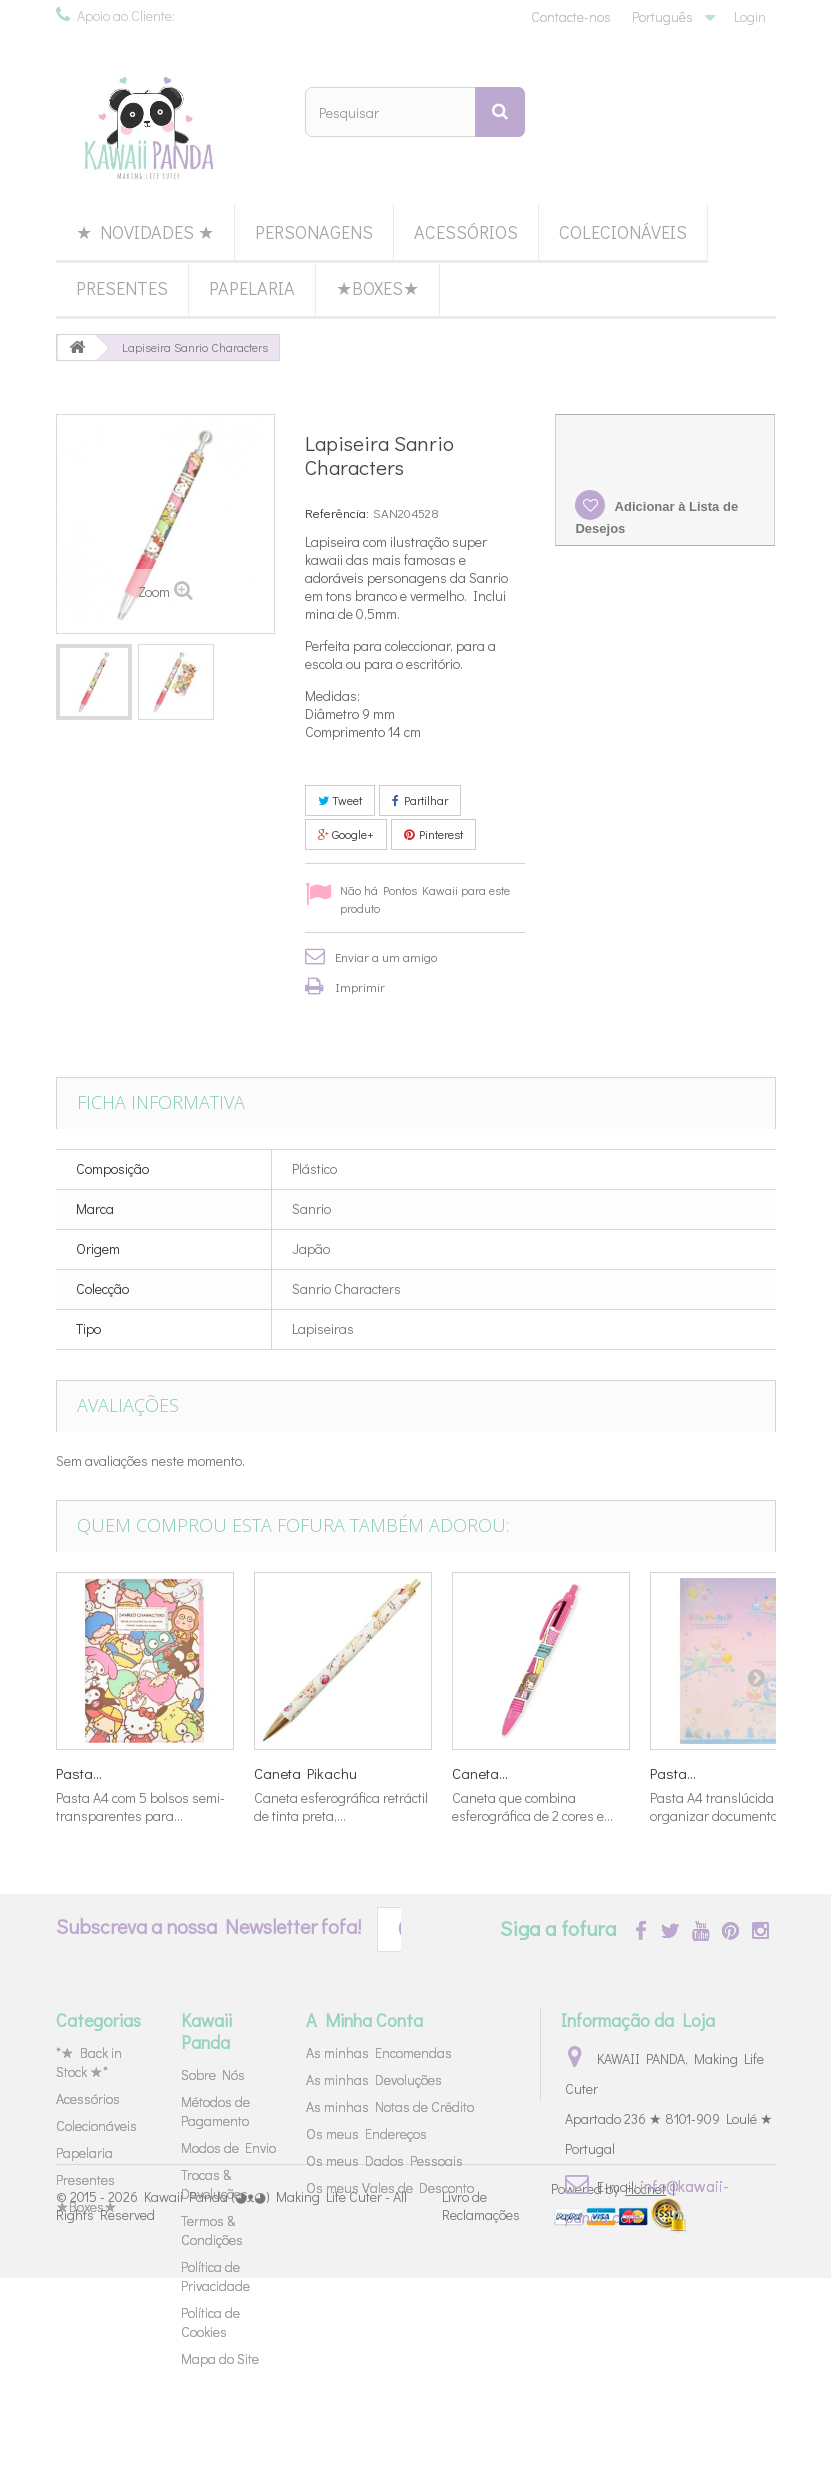  Describe the element at coordinates (340, 800) in the screenshot. I see `Tweet` at that location.